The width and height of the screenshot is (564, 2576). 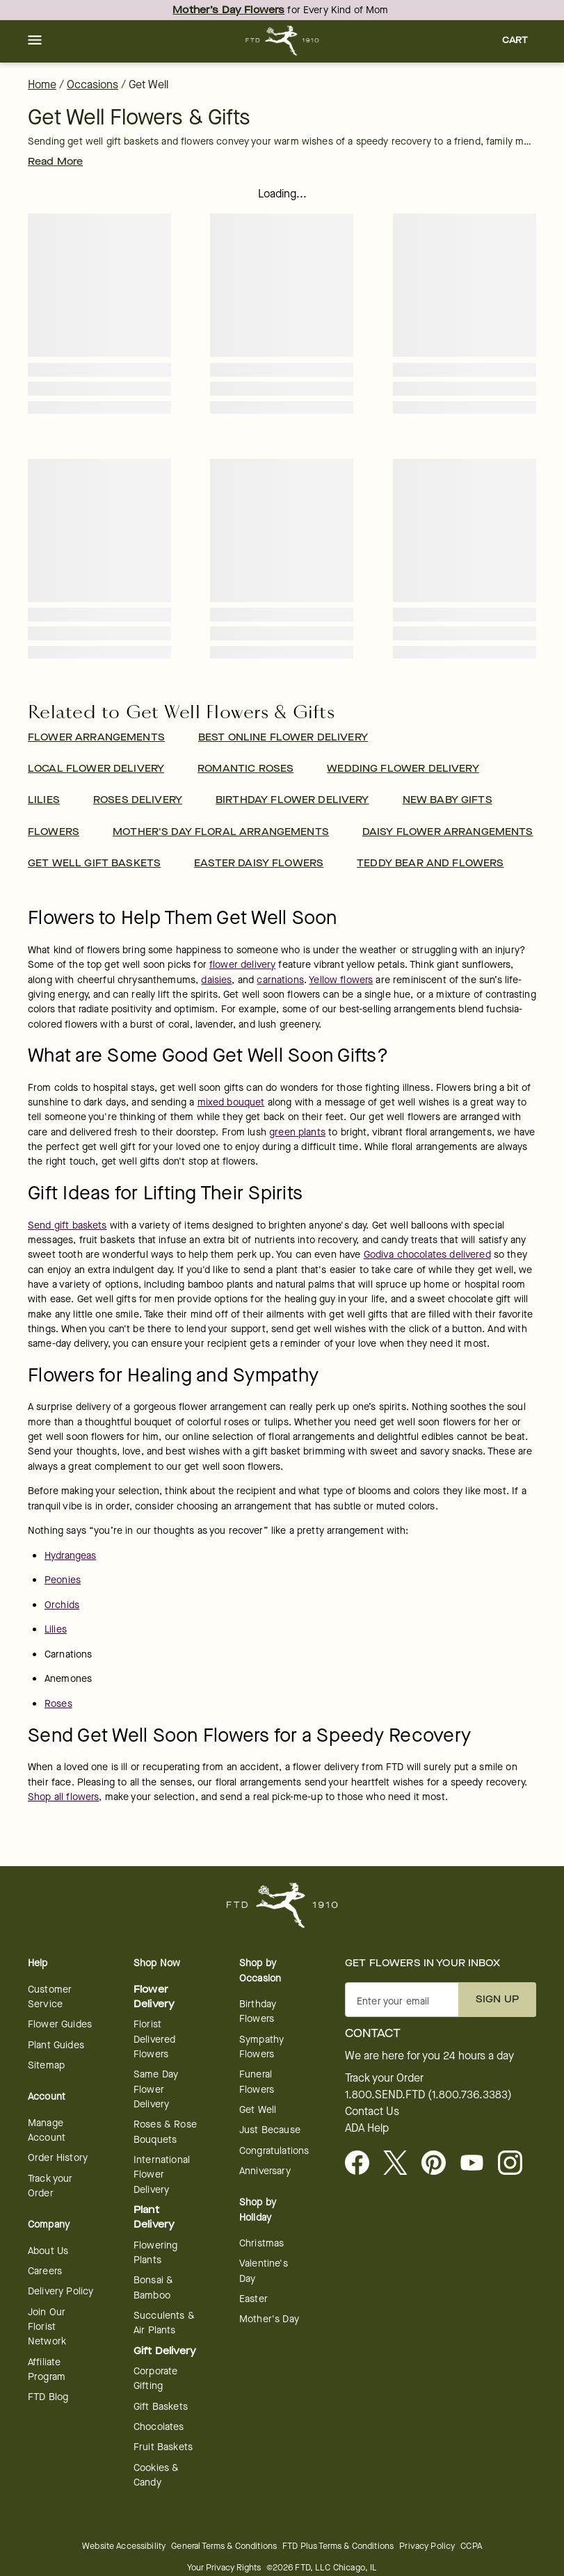 What do you see at coordinates (427, 1254) in the screenshot?
I see `Godiva chocolates delivered` at bounding box center [427, 1254].